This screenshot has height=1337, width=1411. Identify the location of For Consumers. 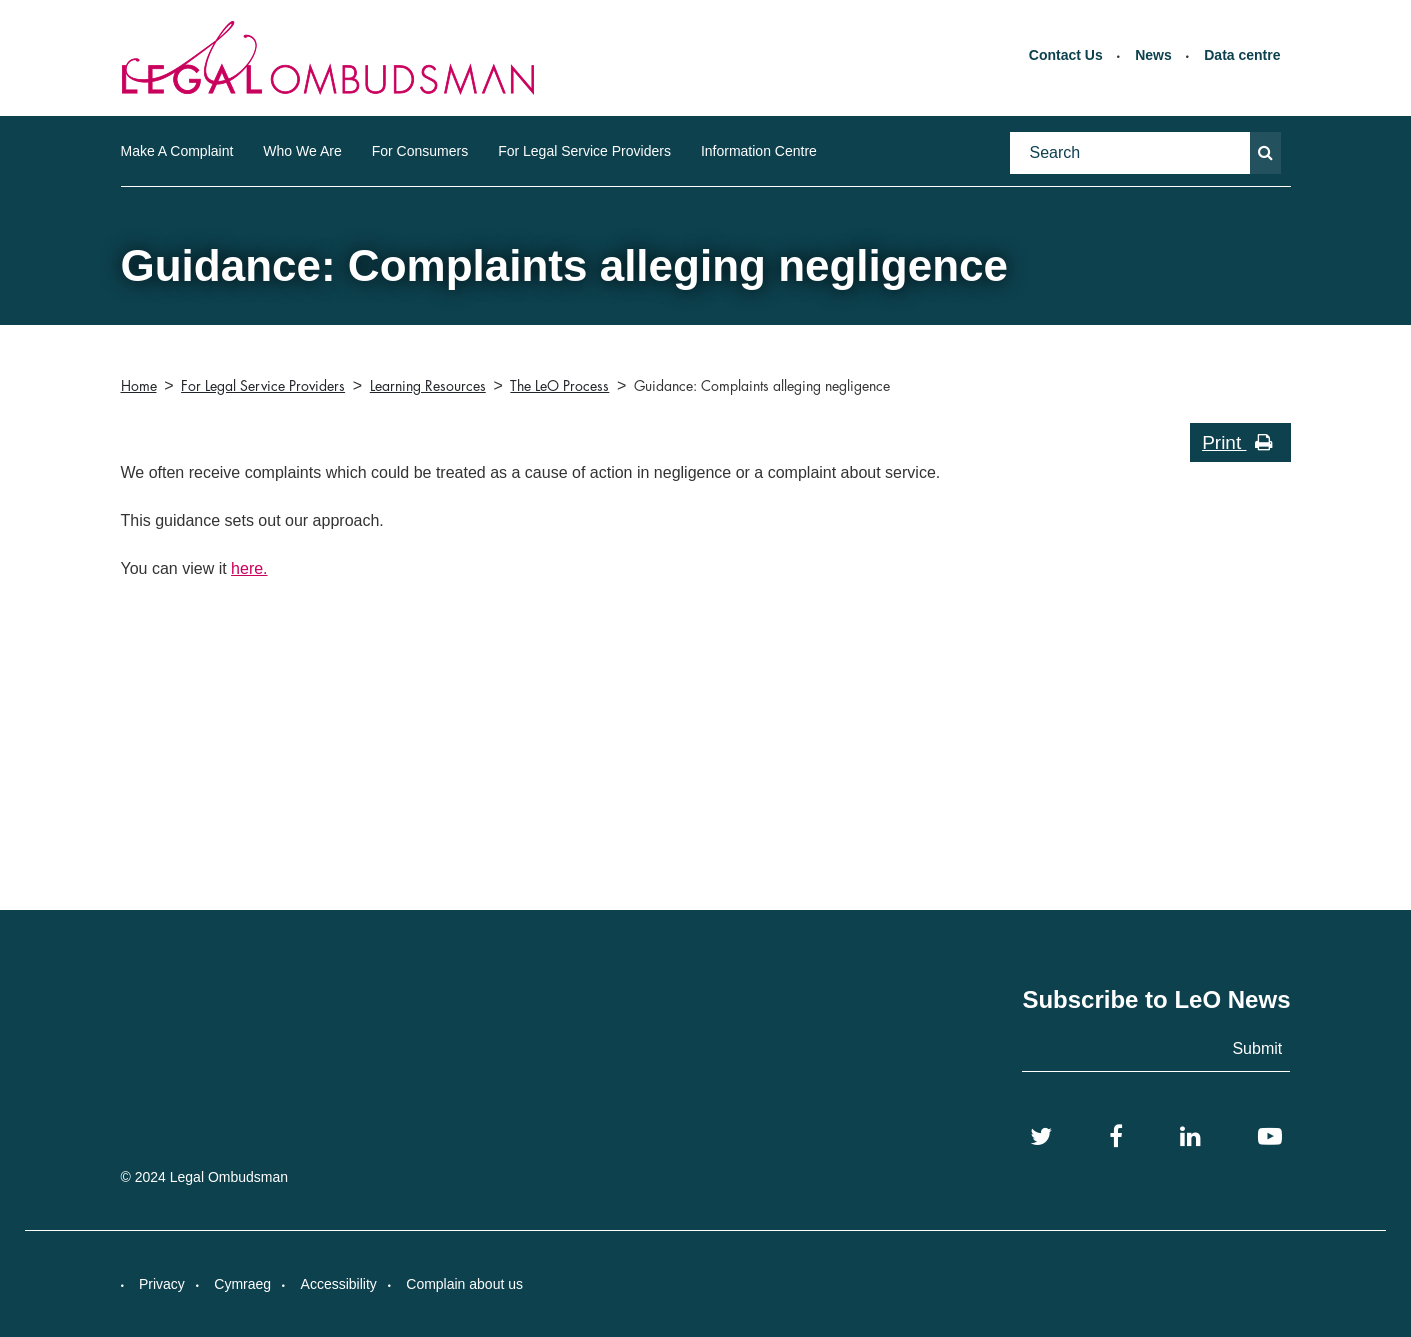
(420, 151).